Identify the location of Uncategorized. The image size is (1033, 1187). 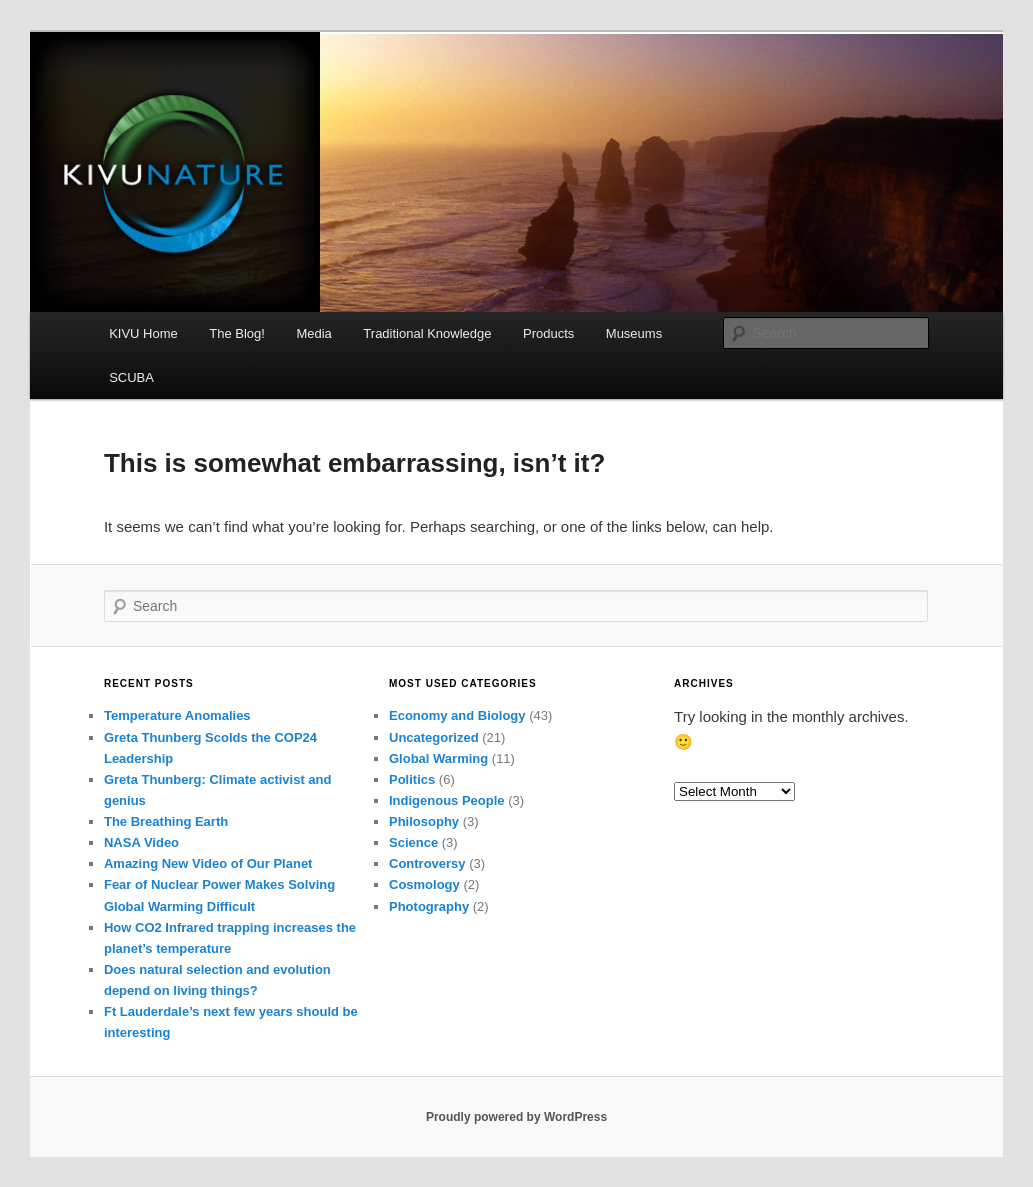
(434, 737).